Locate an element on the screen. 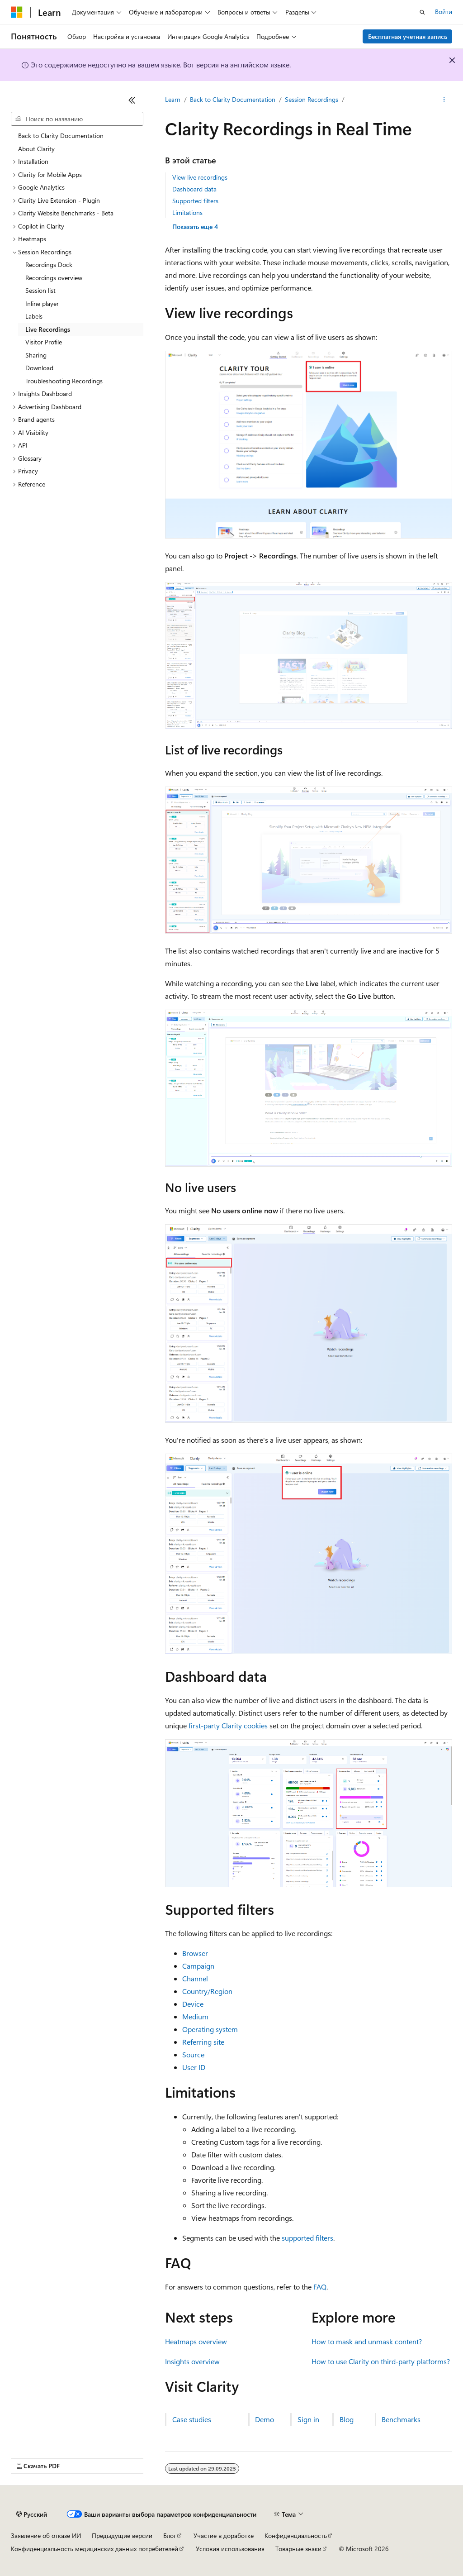 This screenshot has width=463, height=2576. [Селектор языка содержимого. Текущее значение: Русский.] is located at coordinates (31, 2514).